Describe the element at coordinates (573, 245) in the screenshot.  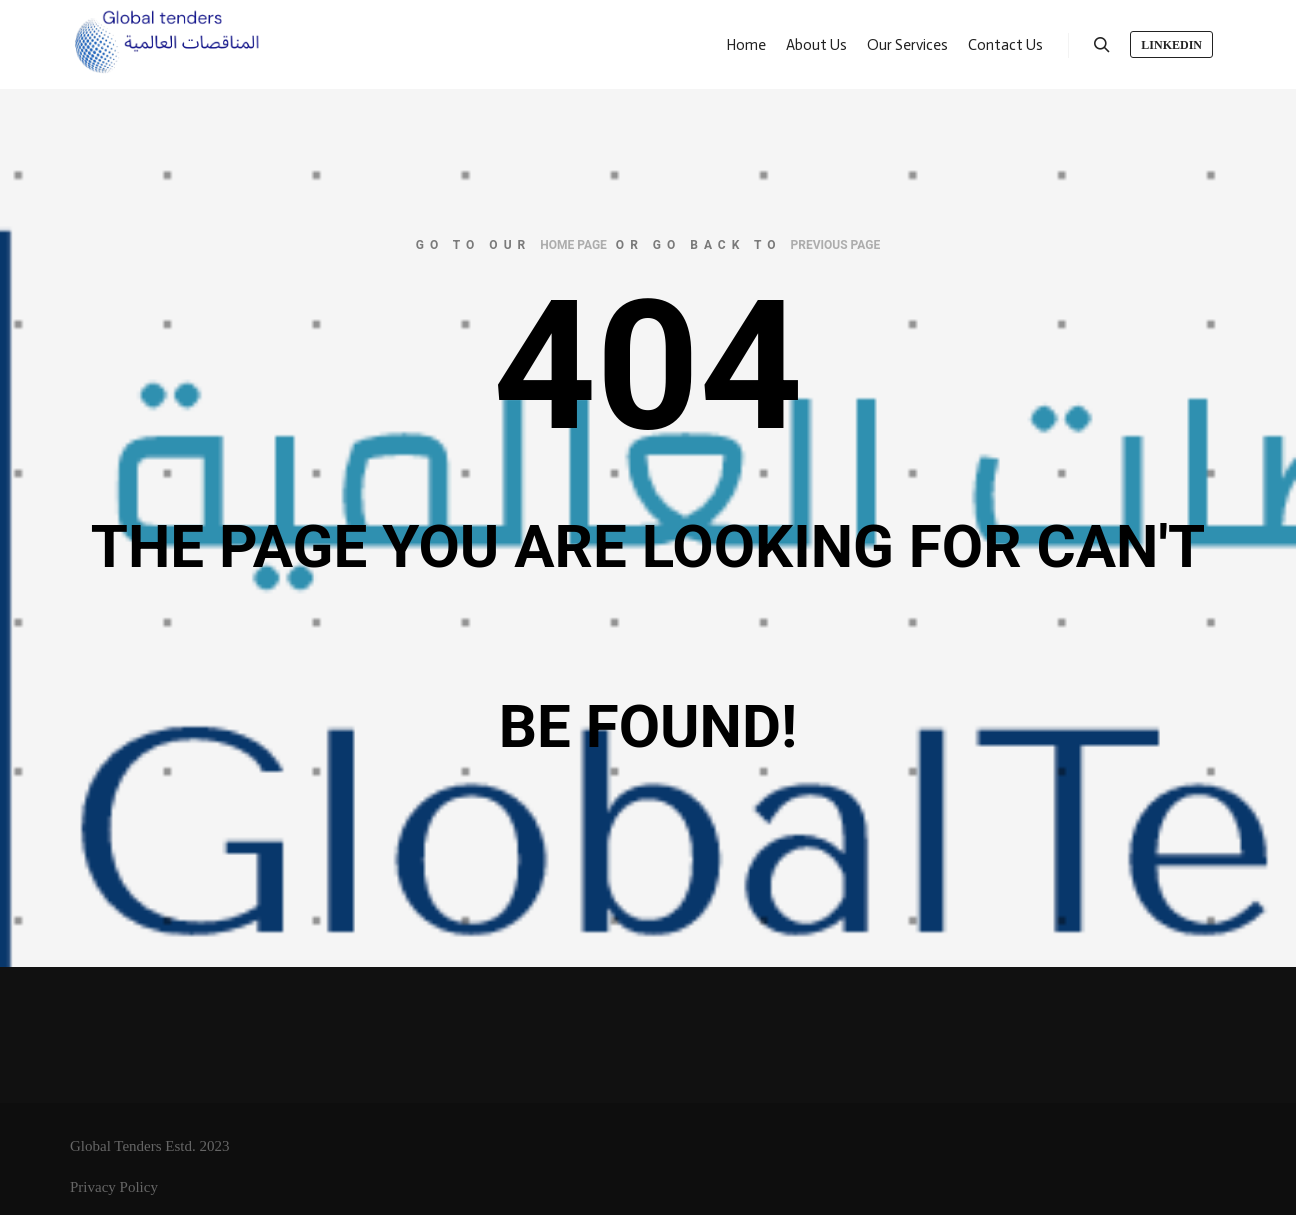
I see `home page` at that location.